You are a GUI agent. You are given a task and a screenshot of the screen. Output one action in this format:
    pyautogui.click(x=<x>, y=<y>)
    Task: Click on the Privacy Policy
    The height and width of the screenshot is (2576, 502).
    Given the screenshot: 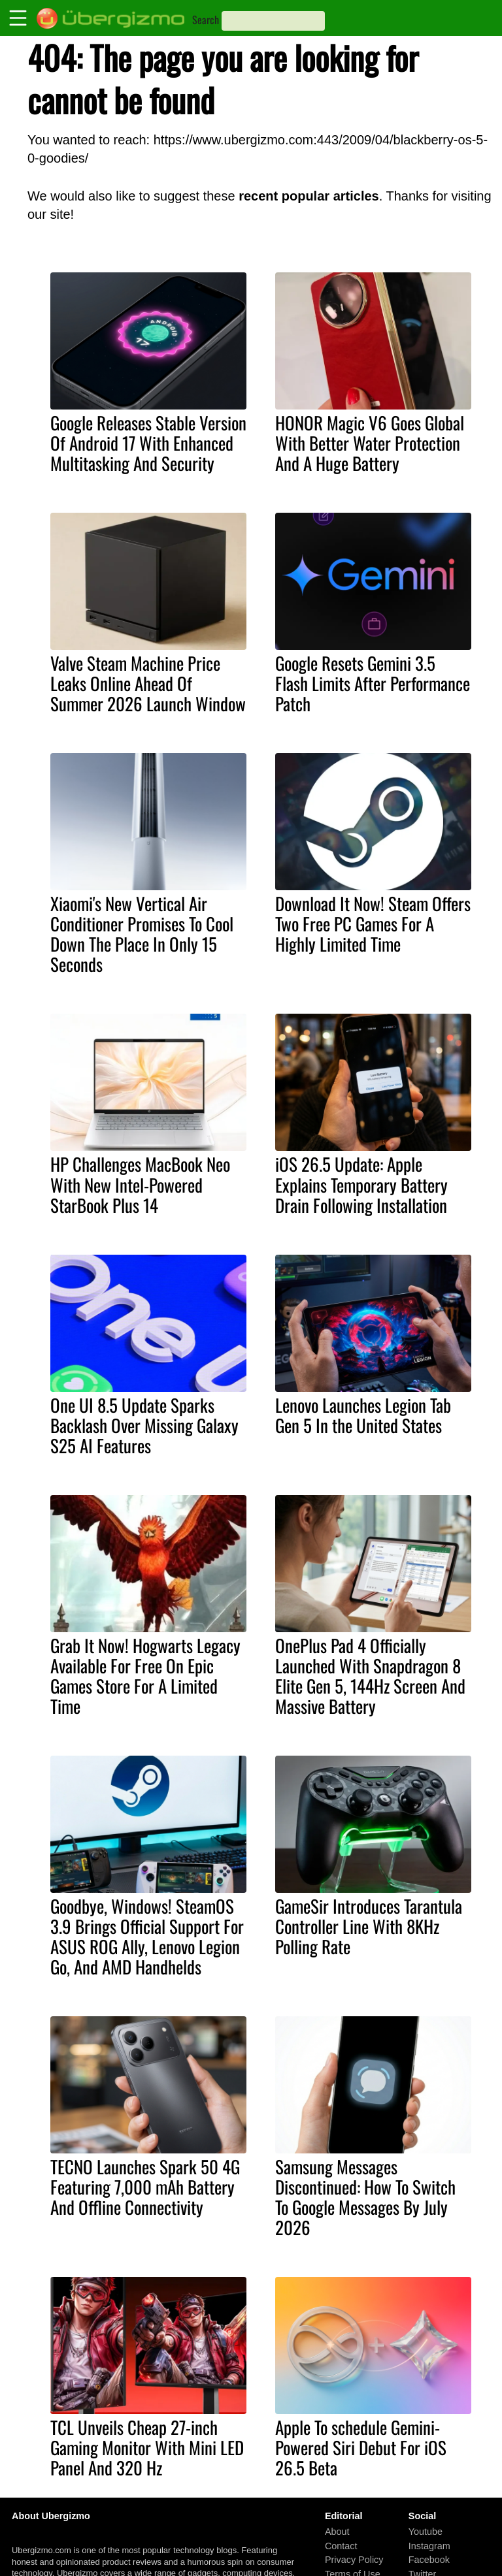 What is the action you would take?
    pyautogui.click(x=354, y=2560)
    